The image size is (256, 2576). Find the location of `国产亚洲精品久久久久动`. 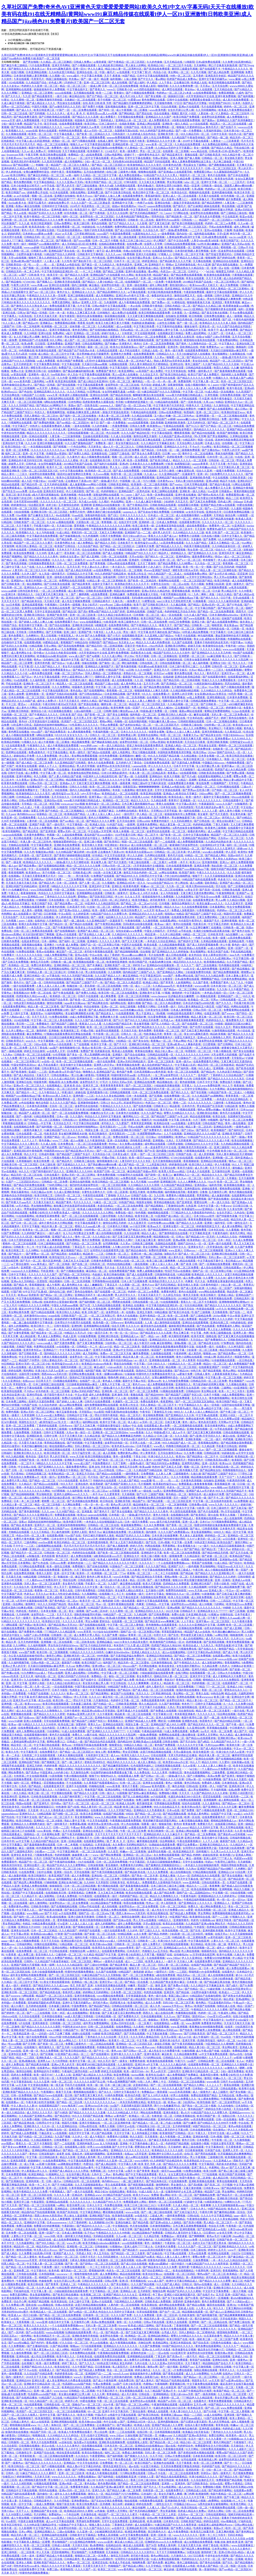

国产亚洲精品久久久久动 is located at coordinates (203, 553).